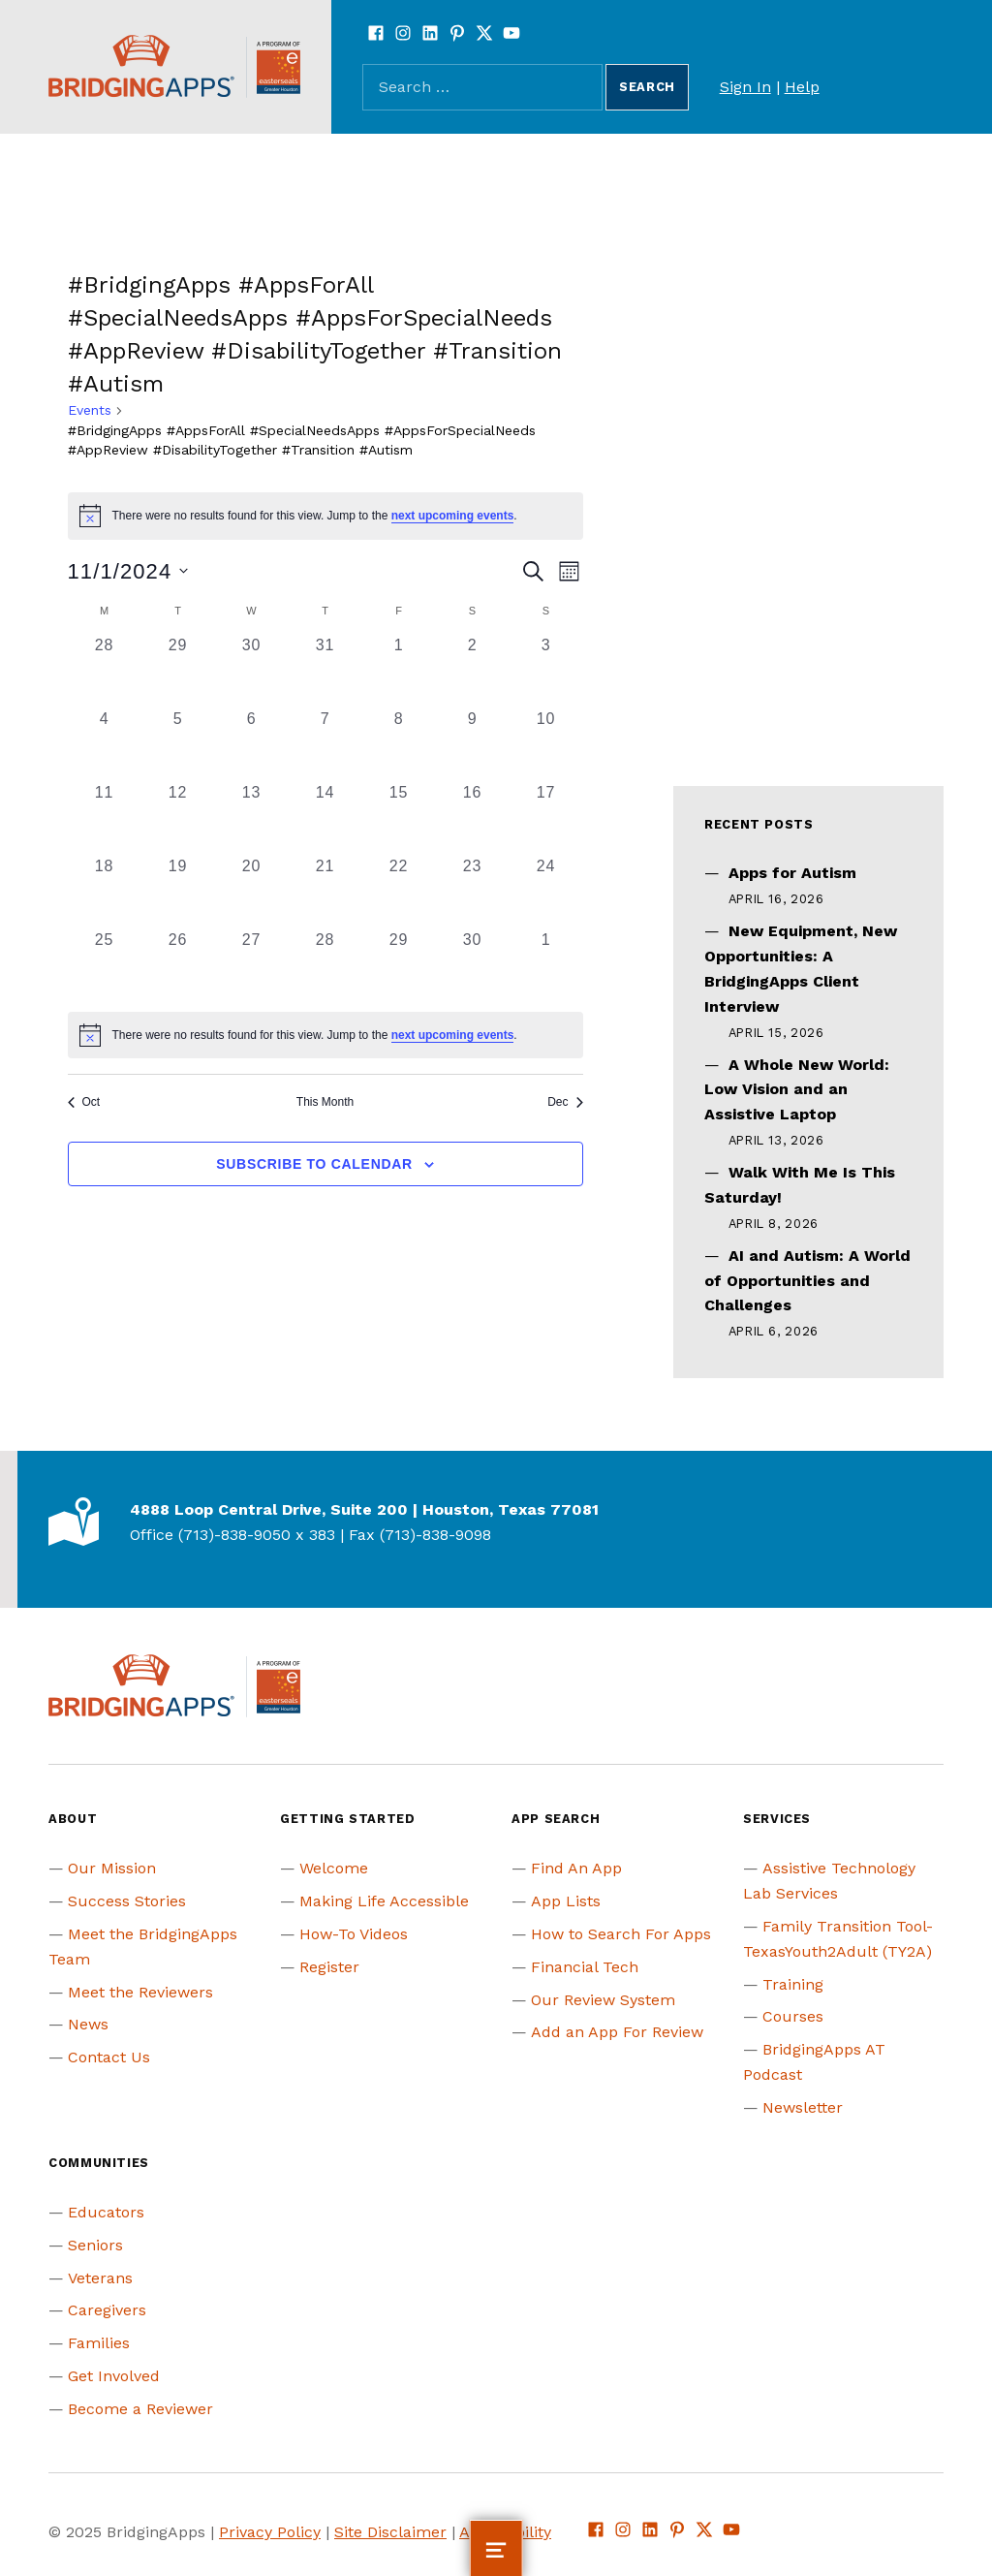 The width and height of the screenshot is (992, 2576). Describe the element at coordinates (127, 1901) in the screenshot. I see `Success Stories` at that location.